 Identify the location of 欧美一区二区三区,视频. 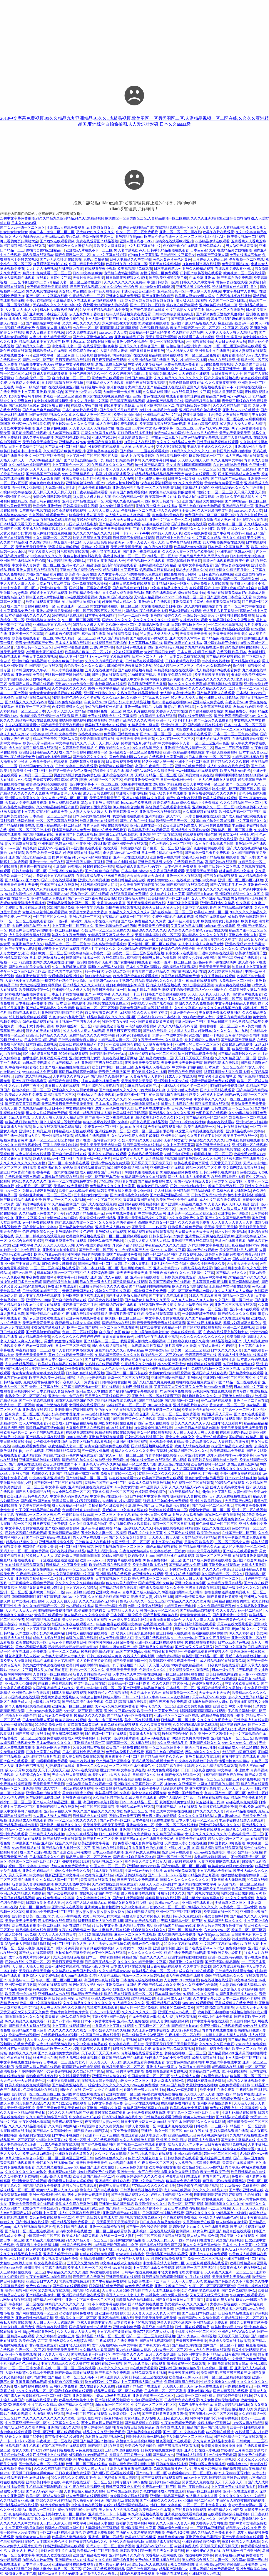
(186, 2204).